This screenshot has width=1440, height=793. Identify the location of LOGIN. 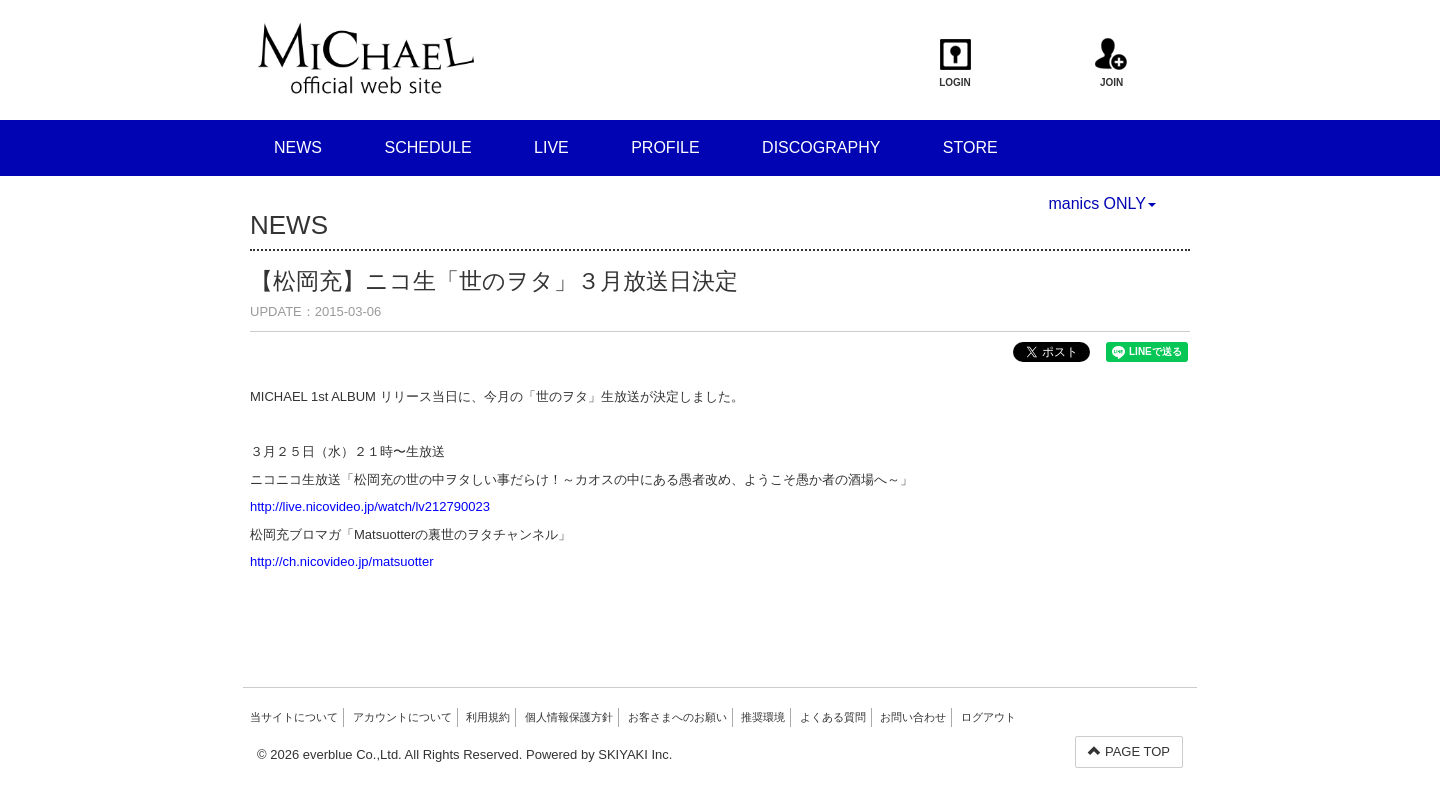
(955, 63).